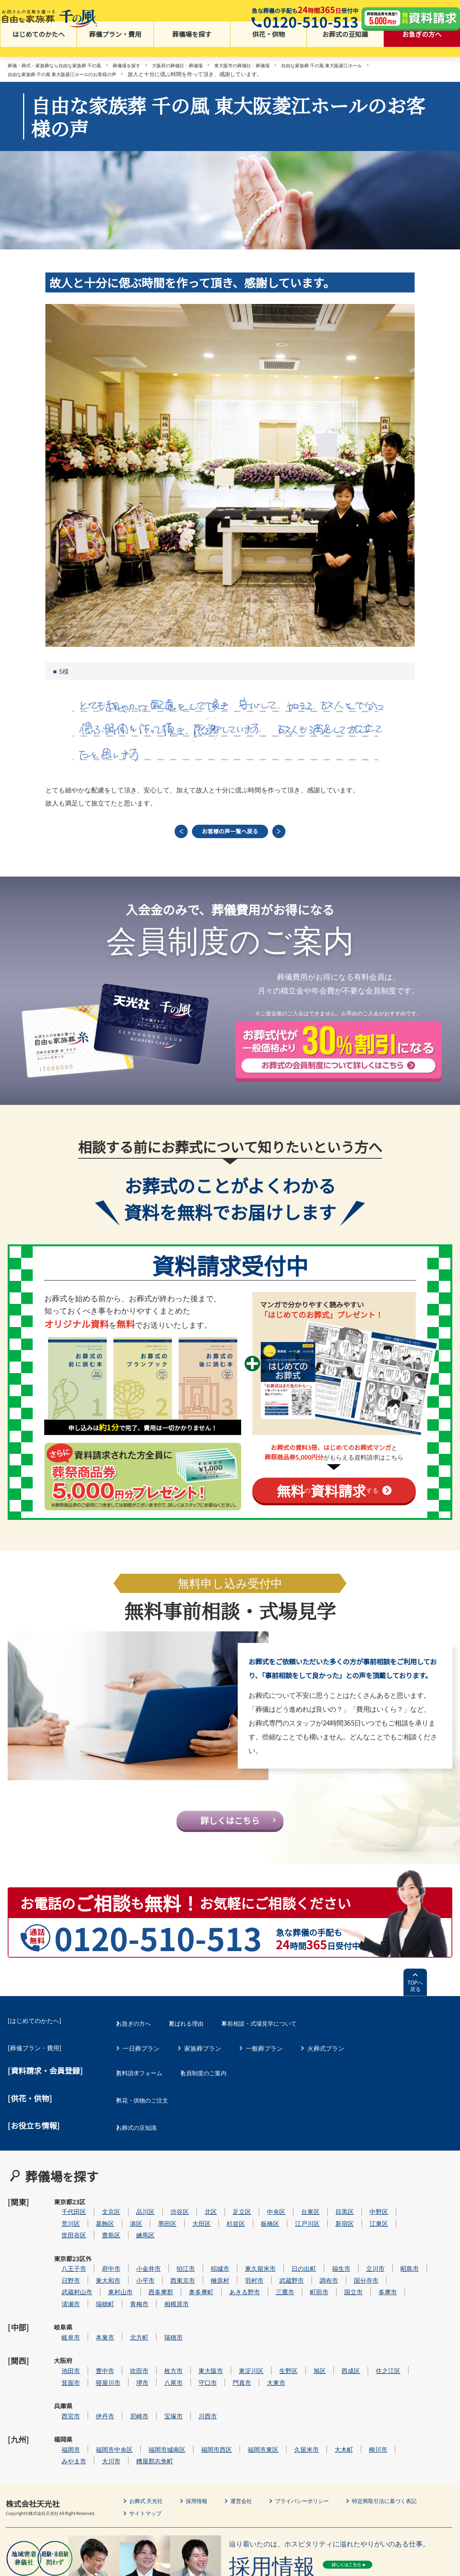 This screenshot has height=2576, width=460. Describe the element at coordinates (63, 2393) in the screenshot. I see `福岡県` at that location.